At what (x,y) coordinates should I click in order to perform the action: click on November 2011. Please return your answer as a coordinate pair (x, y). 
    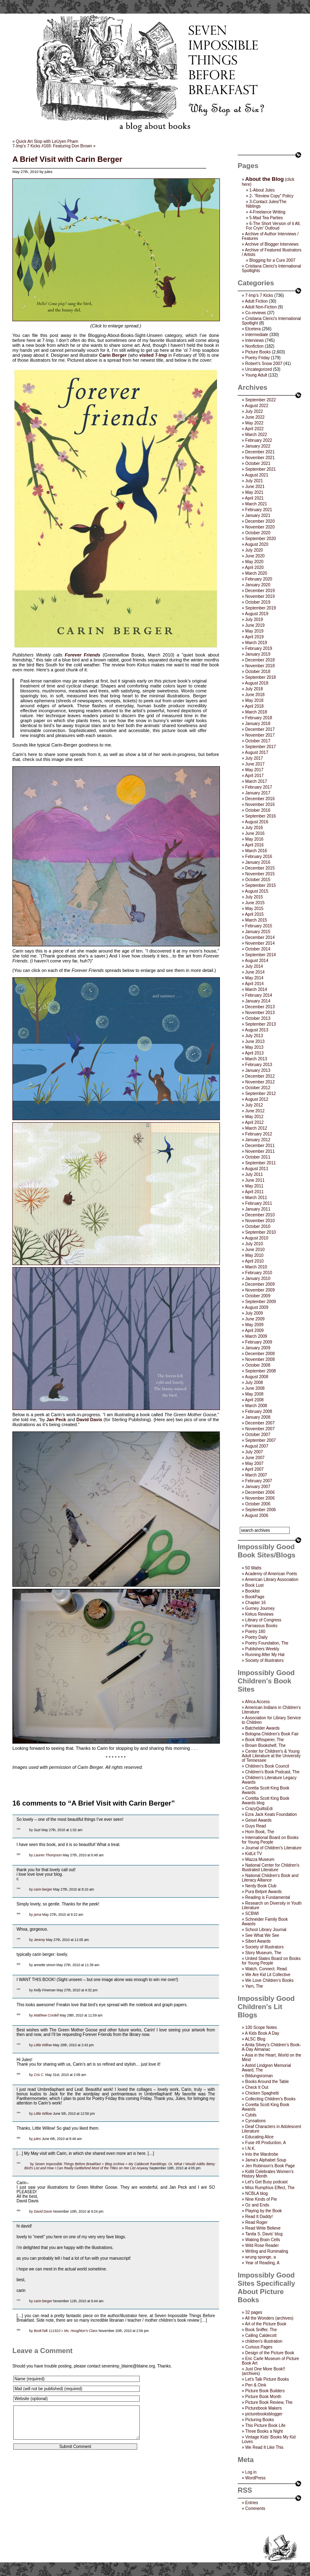
    Looking at the image, I should click on (259, 1151).